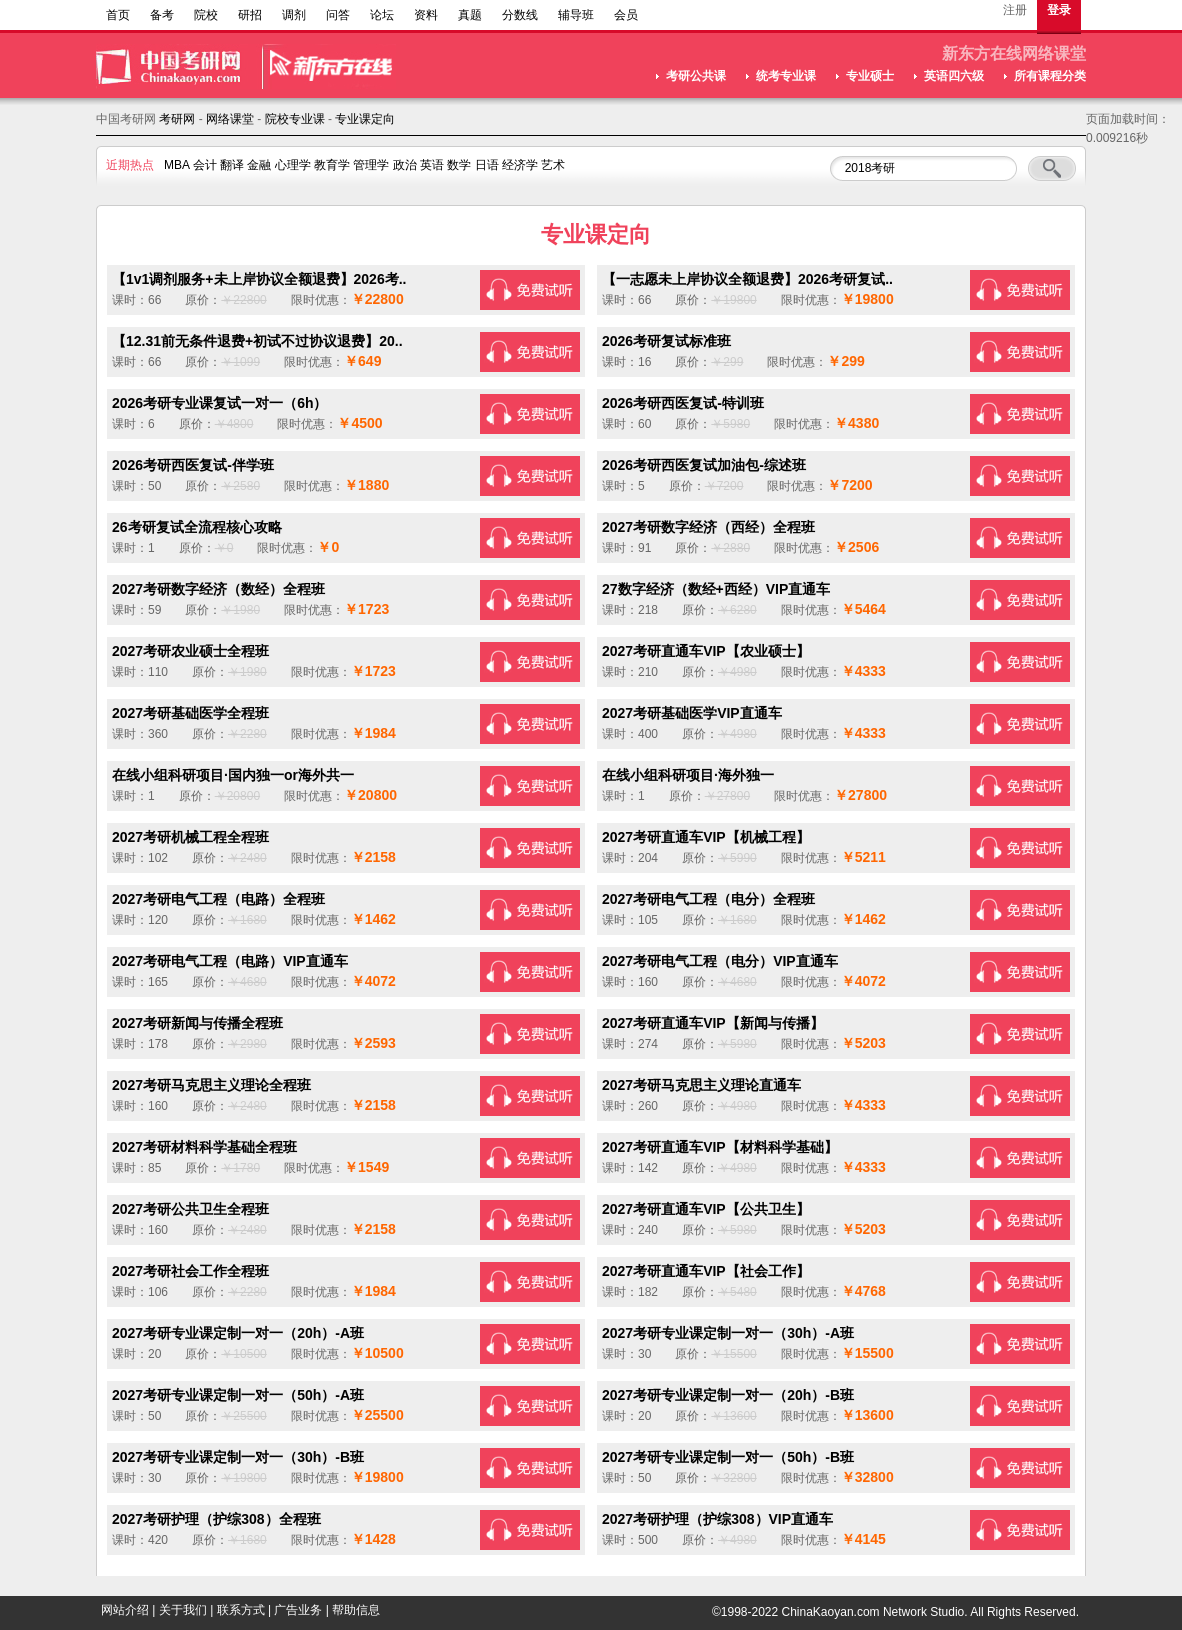 This screenshot has height=1630, width=1182. I want to click on 【1v1调剂服务+未上岸协议全额退费】2026考.., so click(259, 279).